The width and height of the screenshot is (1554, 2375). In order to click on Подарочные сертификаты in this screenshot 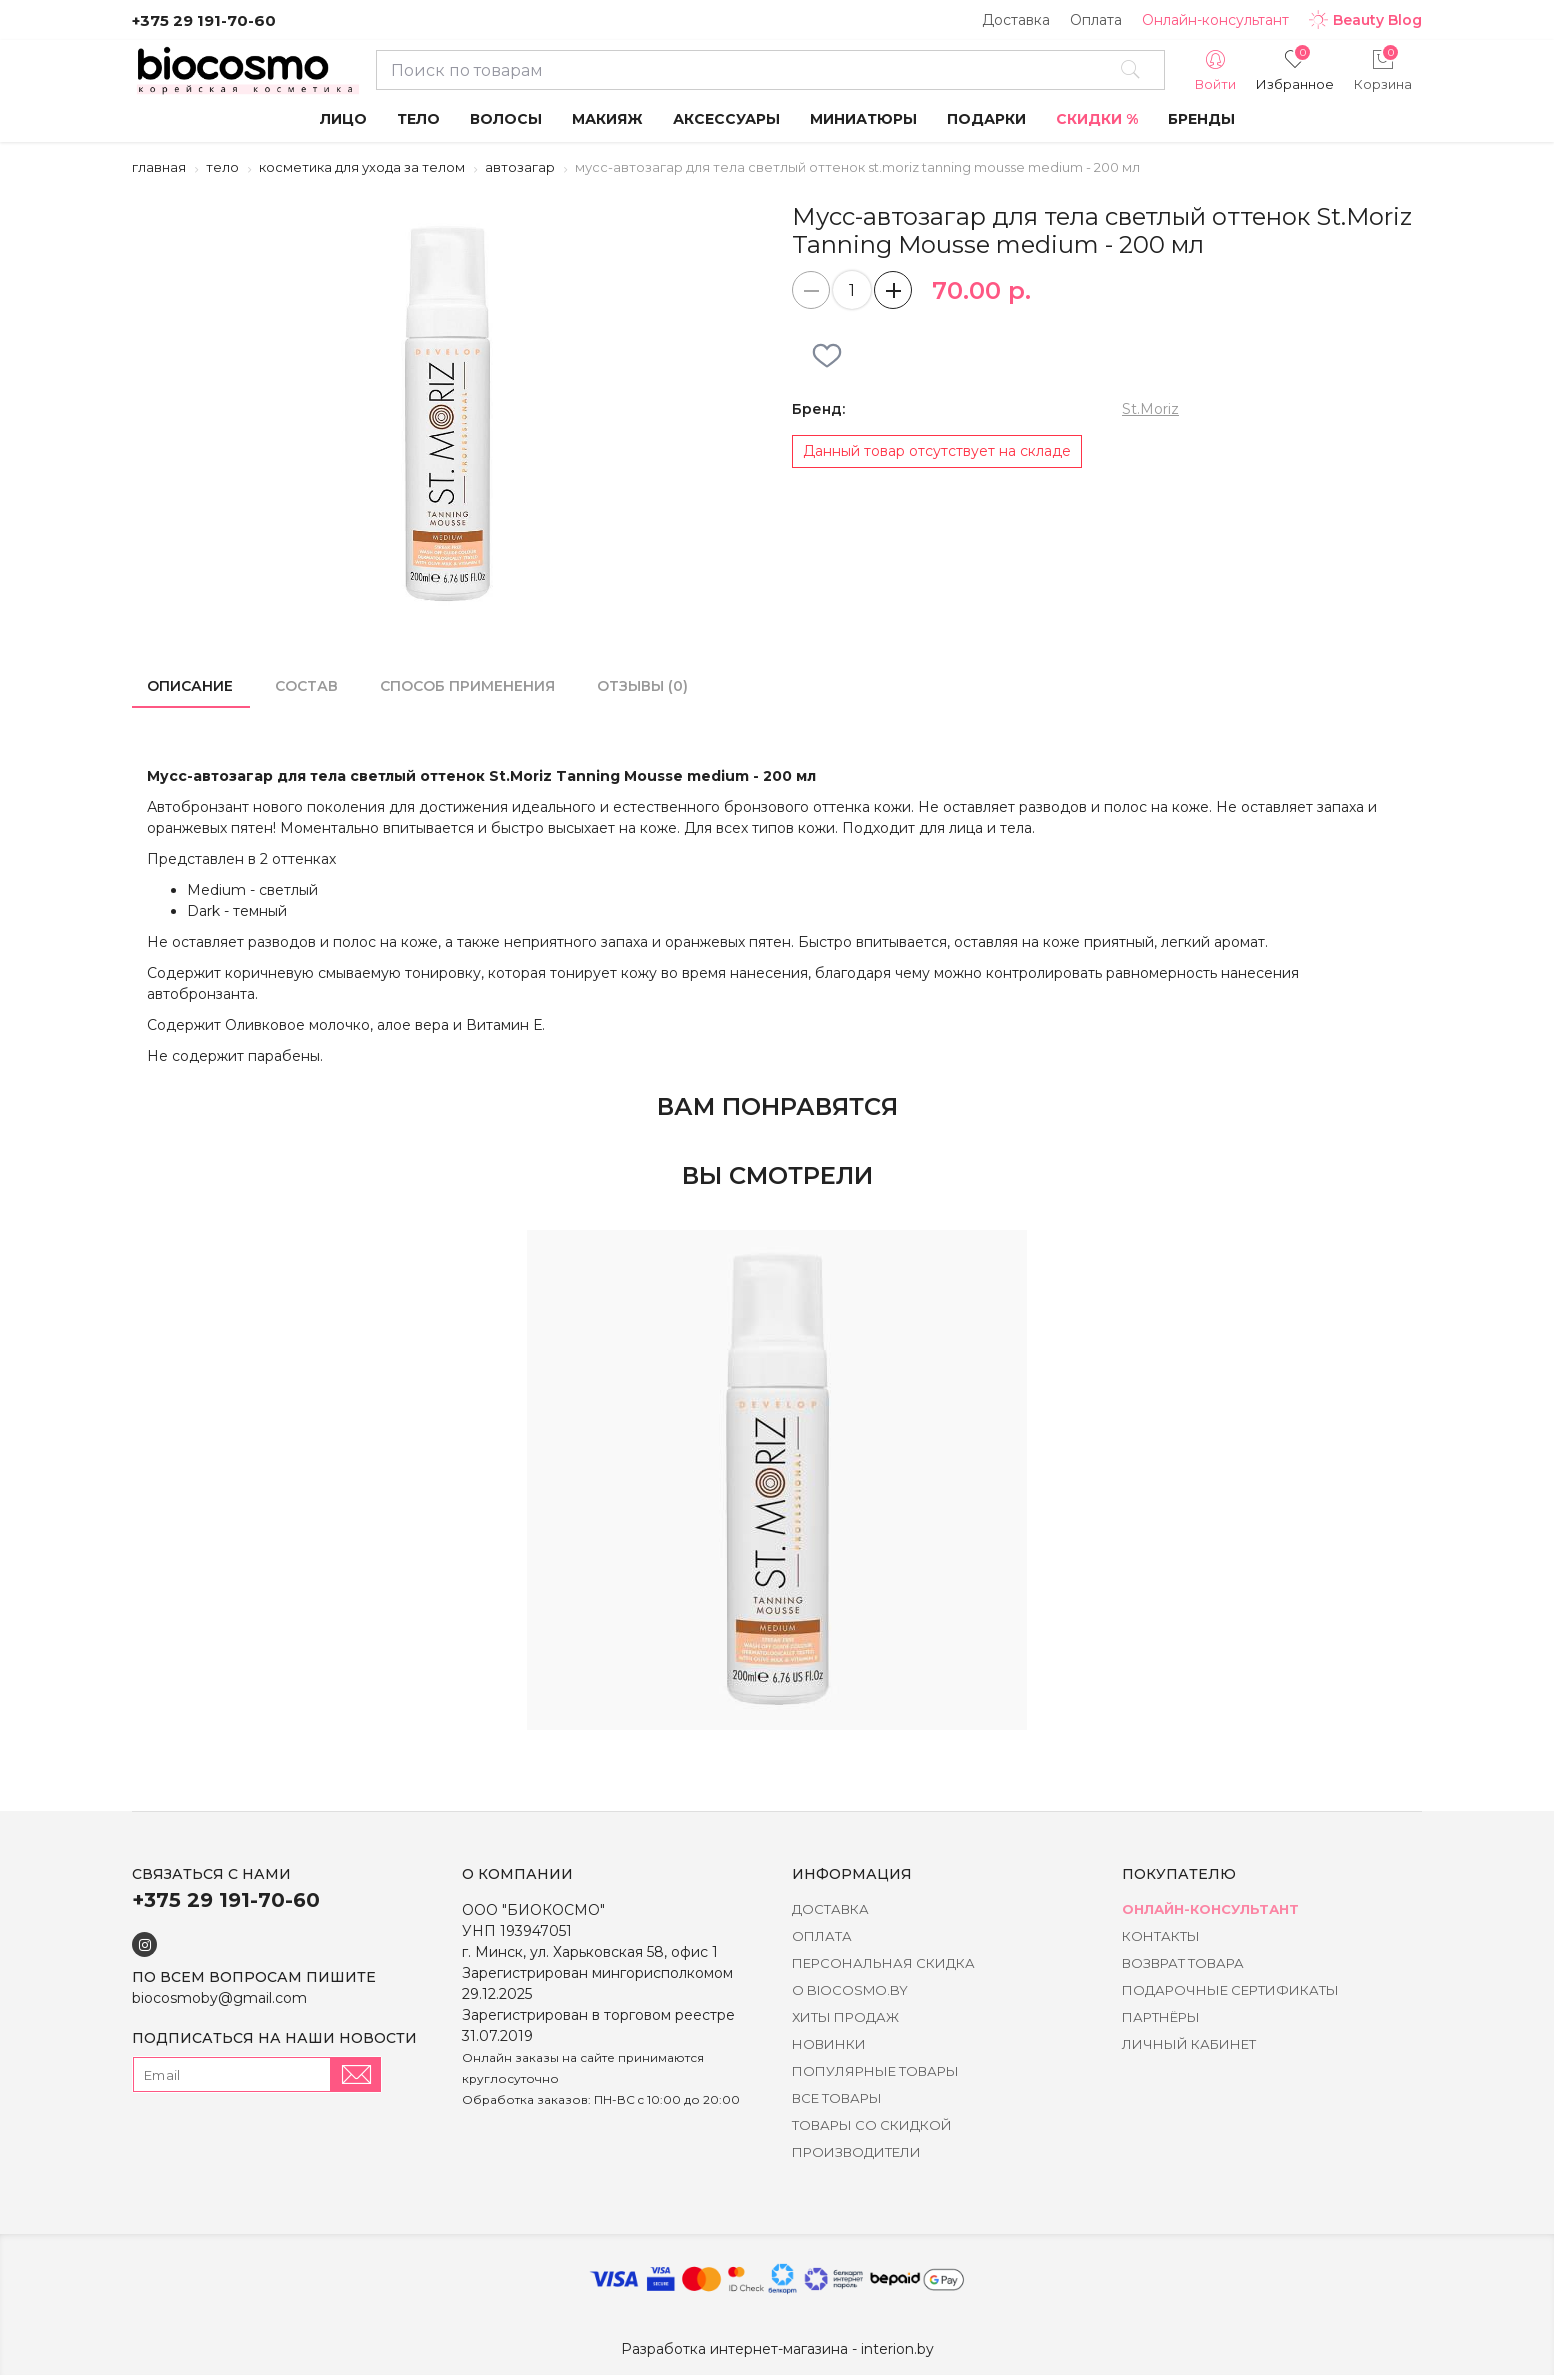, I will do `click(1230, 1990)`.